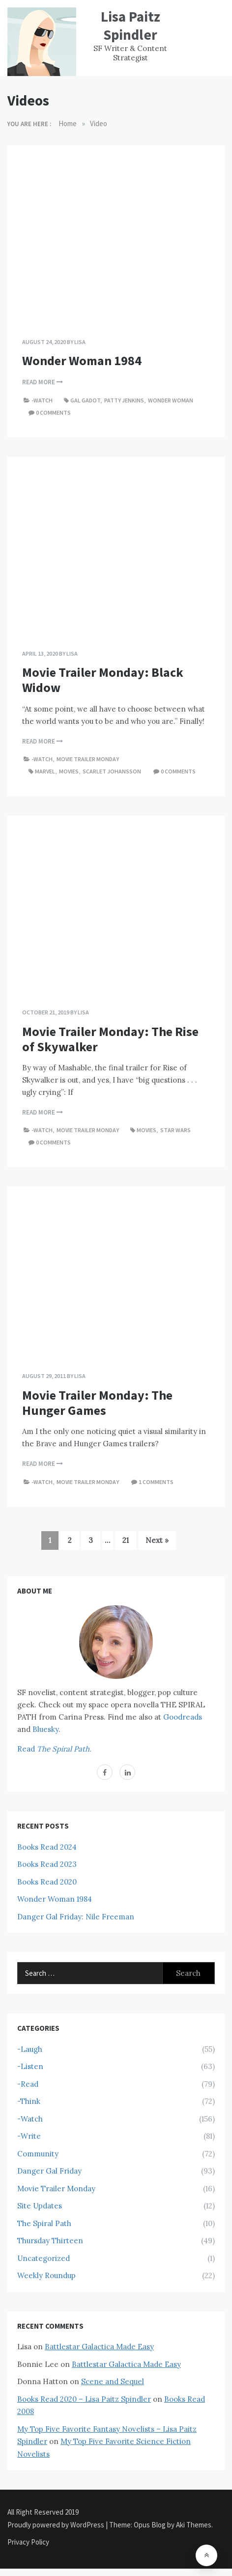  Describe the element at coordinates (175, 1130) in the screenshot. I see `Star Wars` at that location.